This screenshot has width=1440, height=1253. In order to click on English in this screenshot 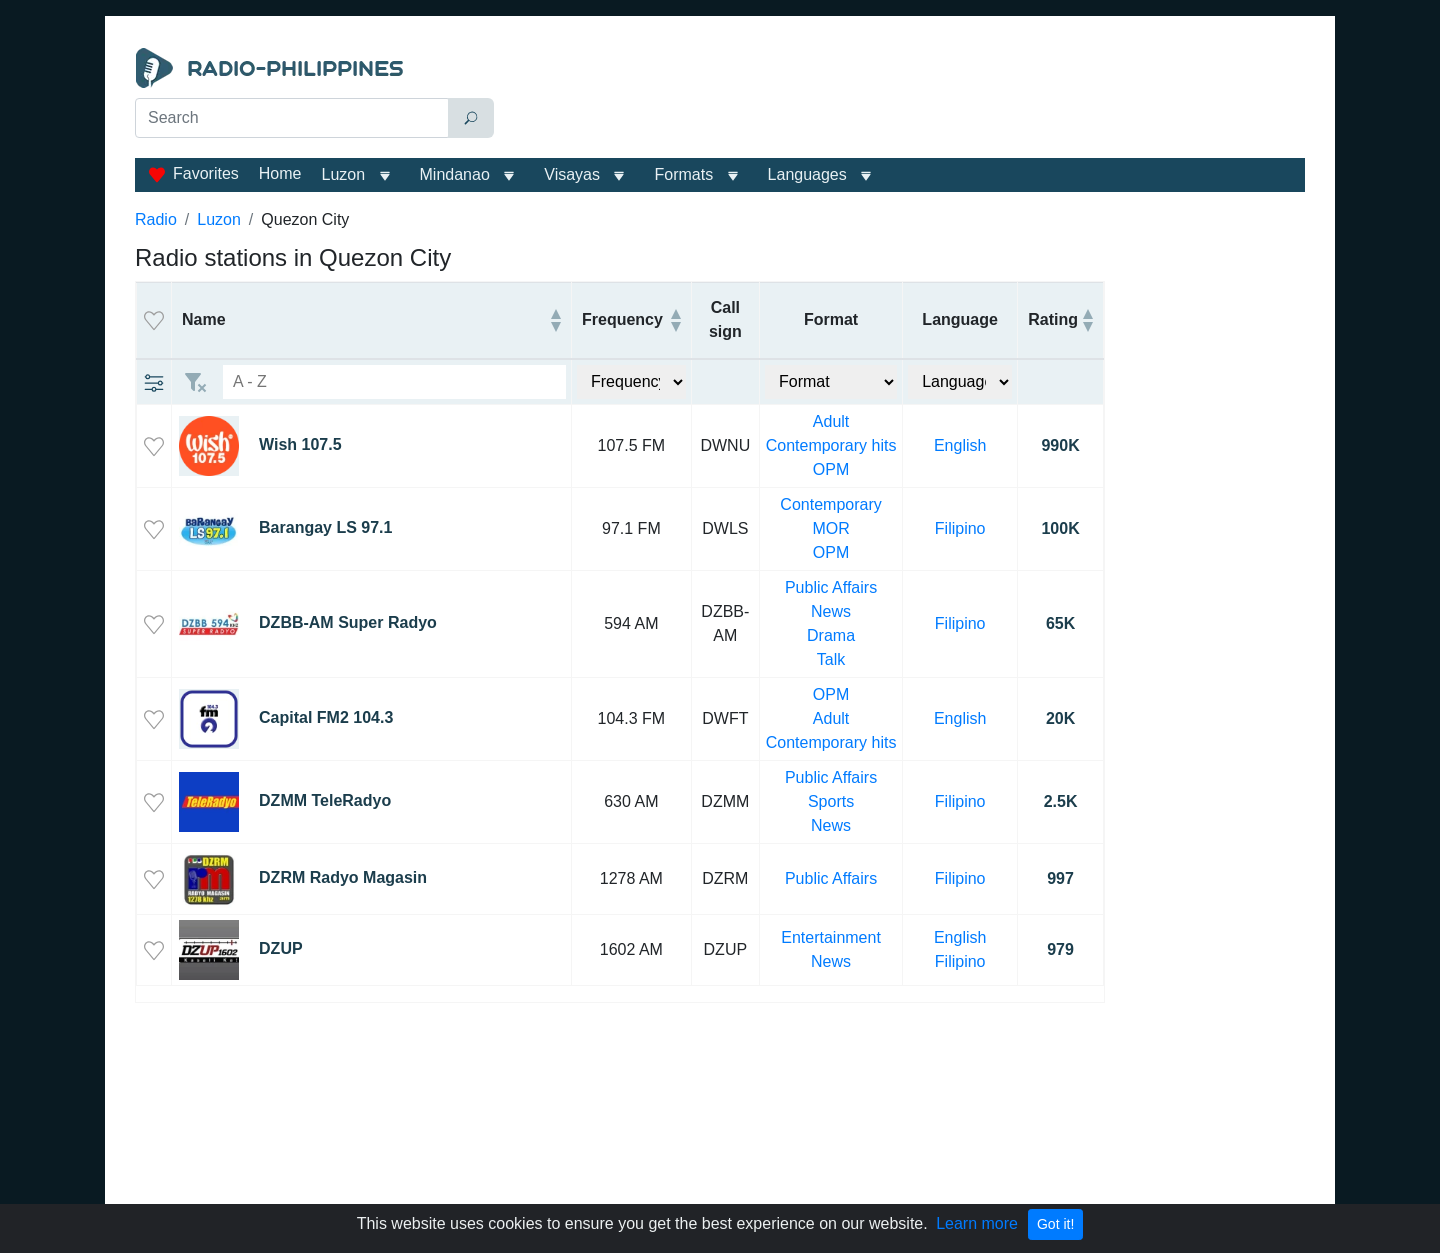, I will do `click(960, 445)`.